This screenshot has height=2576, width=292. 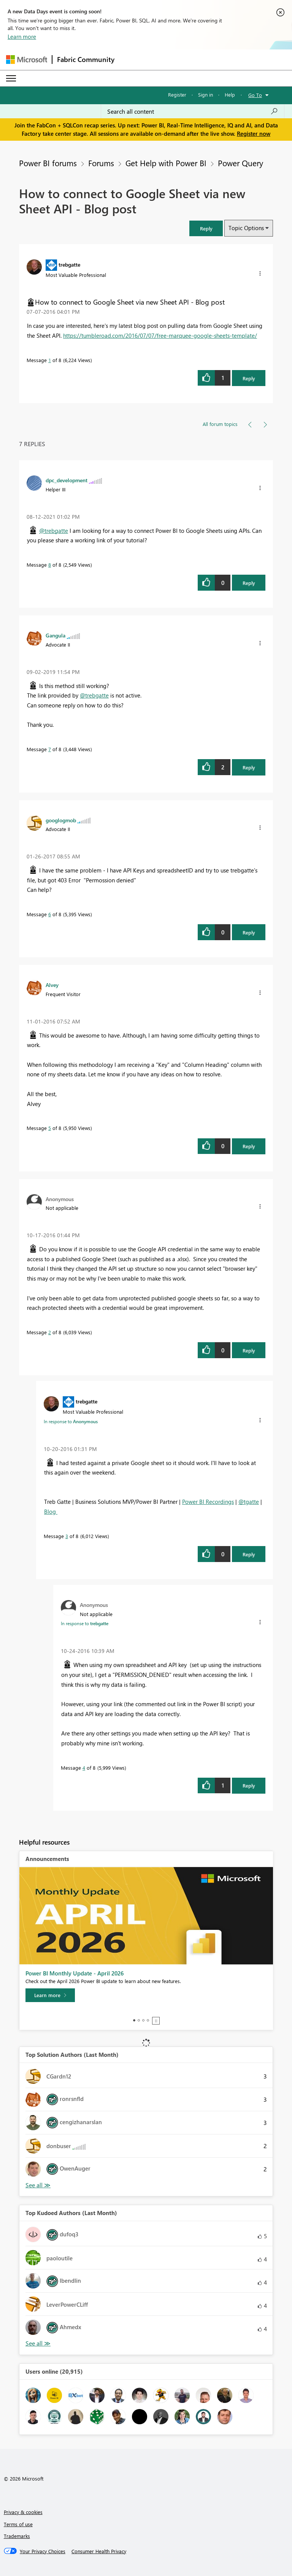 What do you see at coordinates (61, 820) in the screenshot?
I see `[View Profile of googlogmob]` at bounding box center [61, 820].